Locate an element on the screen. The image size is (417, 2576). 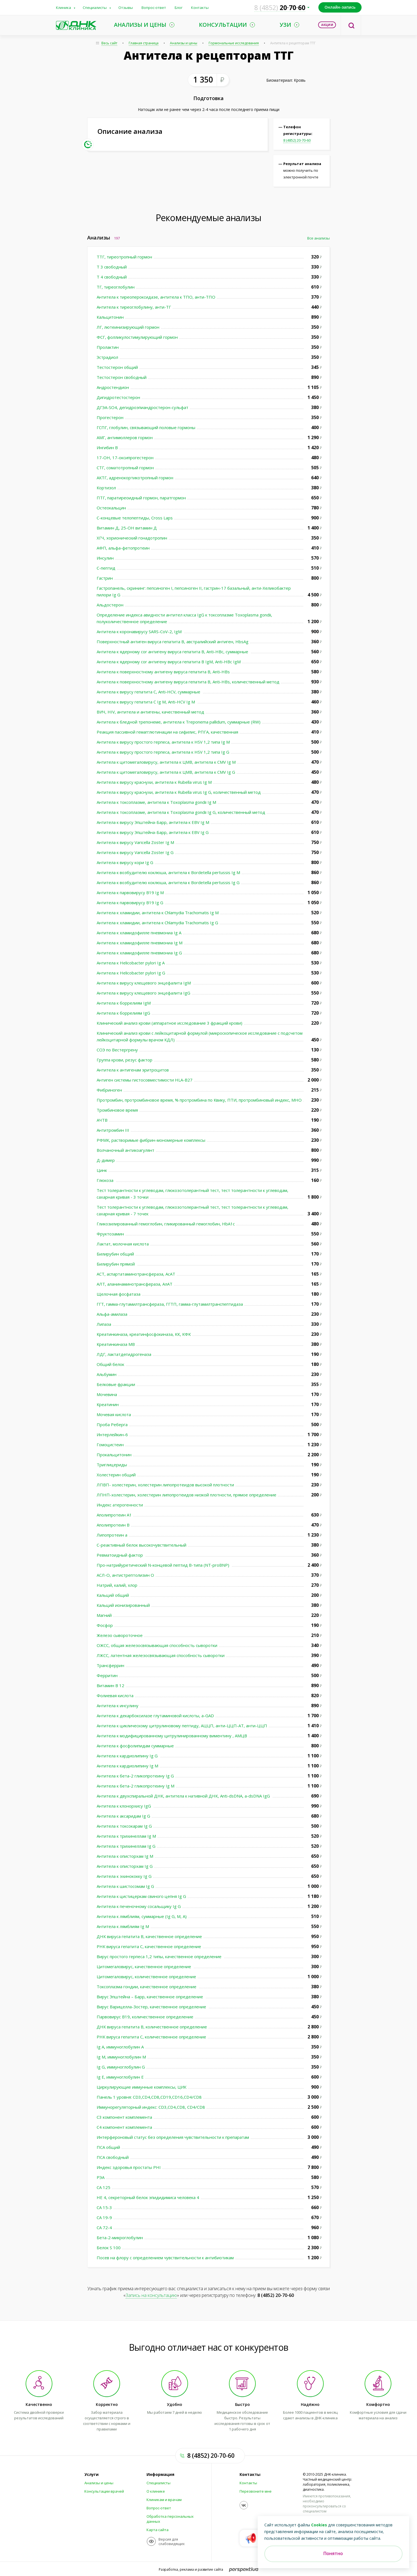
Антитела к боррелиям IgG is located at coordinates (123, 1013).